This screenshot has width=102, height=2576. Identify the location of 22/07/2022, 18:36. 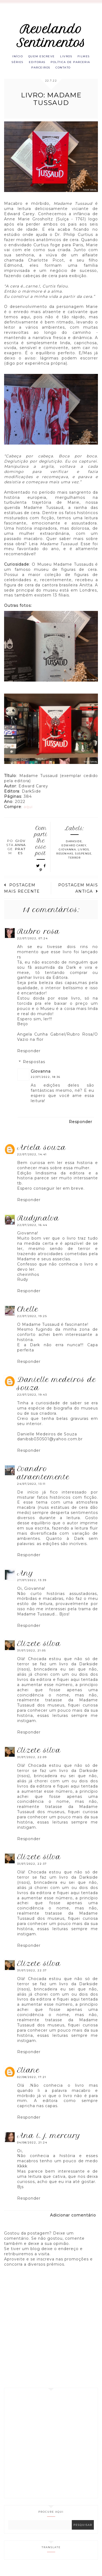
(45, 1088).